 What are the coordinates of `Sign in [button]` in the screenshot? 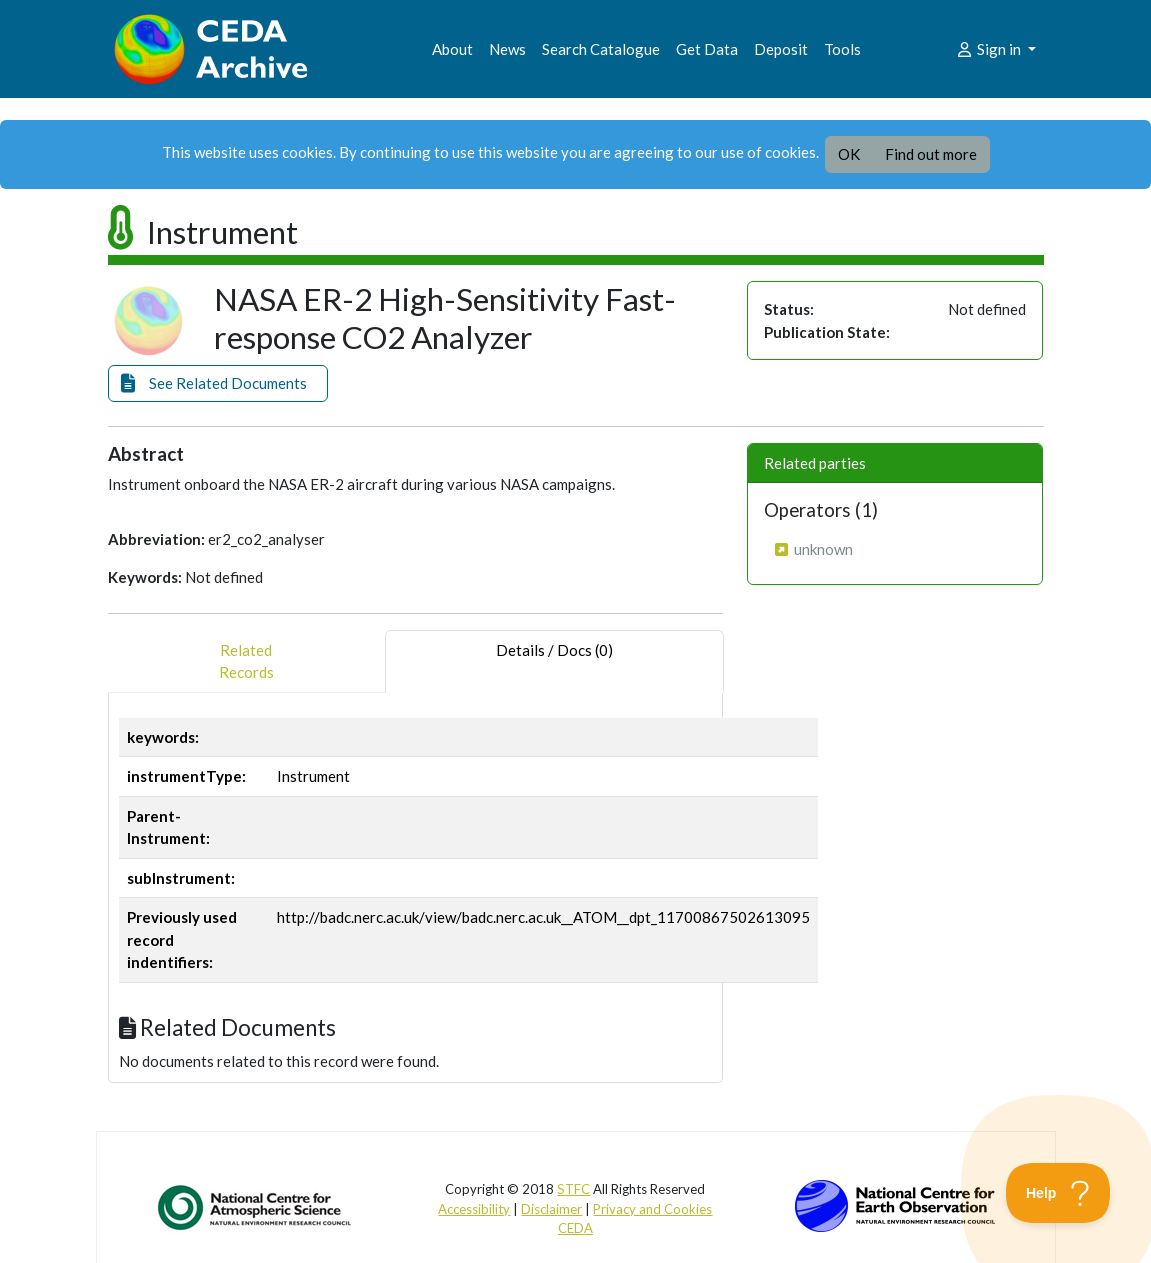 It's located at (989, 49).